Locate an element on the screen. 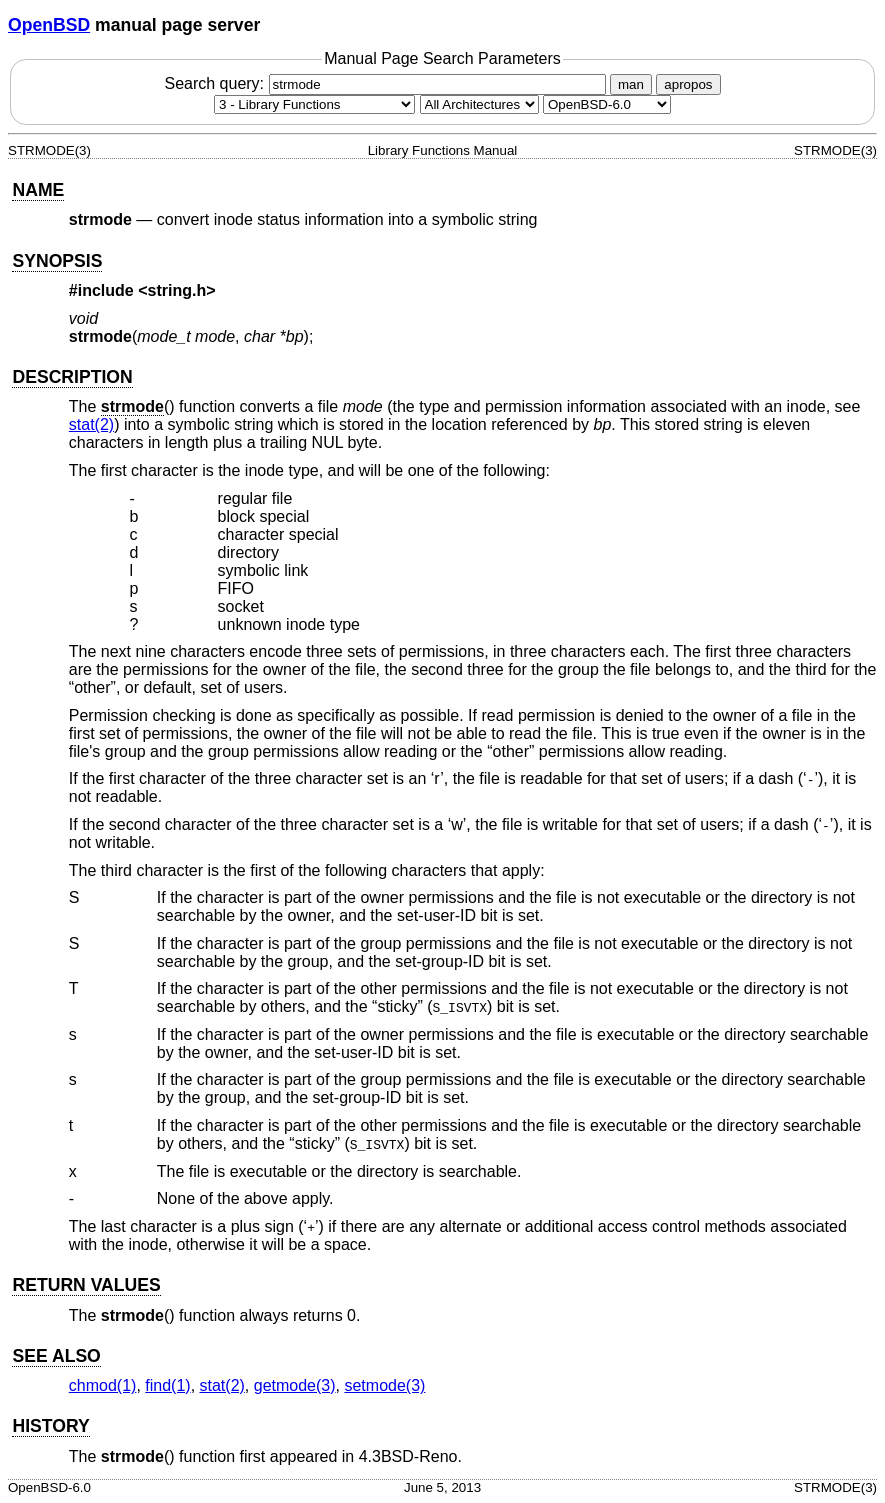  RETURN VALUES is located at coordinates (86, 1285).